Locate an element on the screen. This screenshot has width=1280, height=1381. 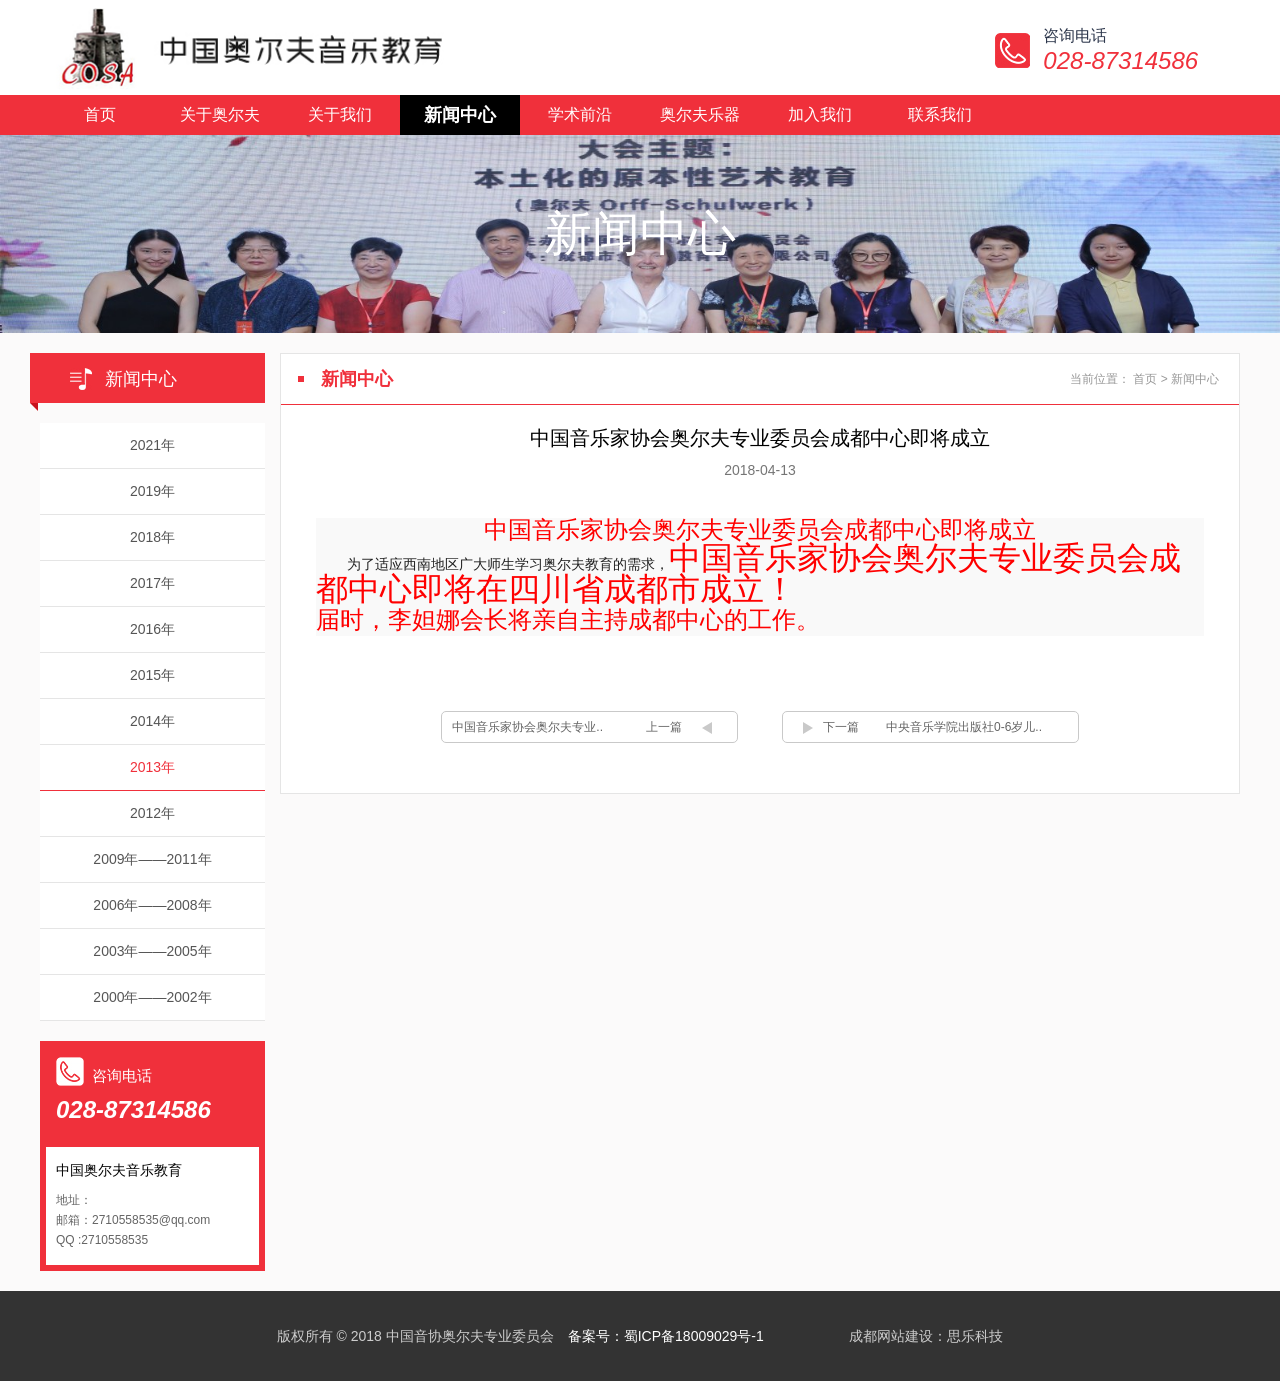
2017年 is located at coordinates (152, 583).